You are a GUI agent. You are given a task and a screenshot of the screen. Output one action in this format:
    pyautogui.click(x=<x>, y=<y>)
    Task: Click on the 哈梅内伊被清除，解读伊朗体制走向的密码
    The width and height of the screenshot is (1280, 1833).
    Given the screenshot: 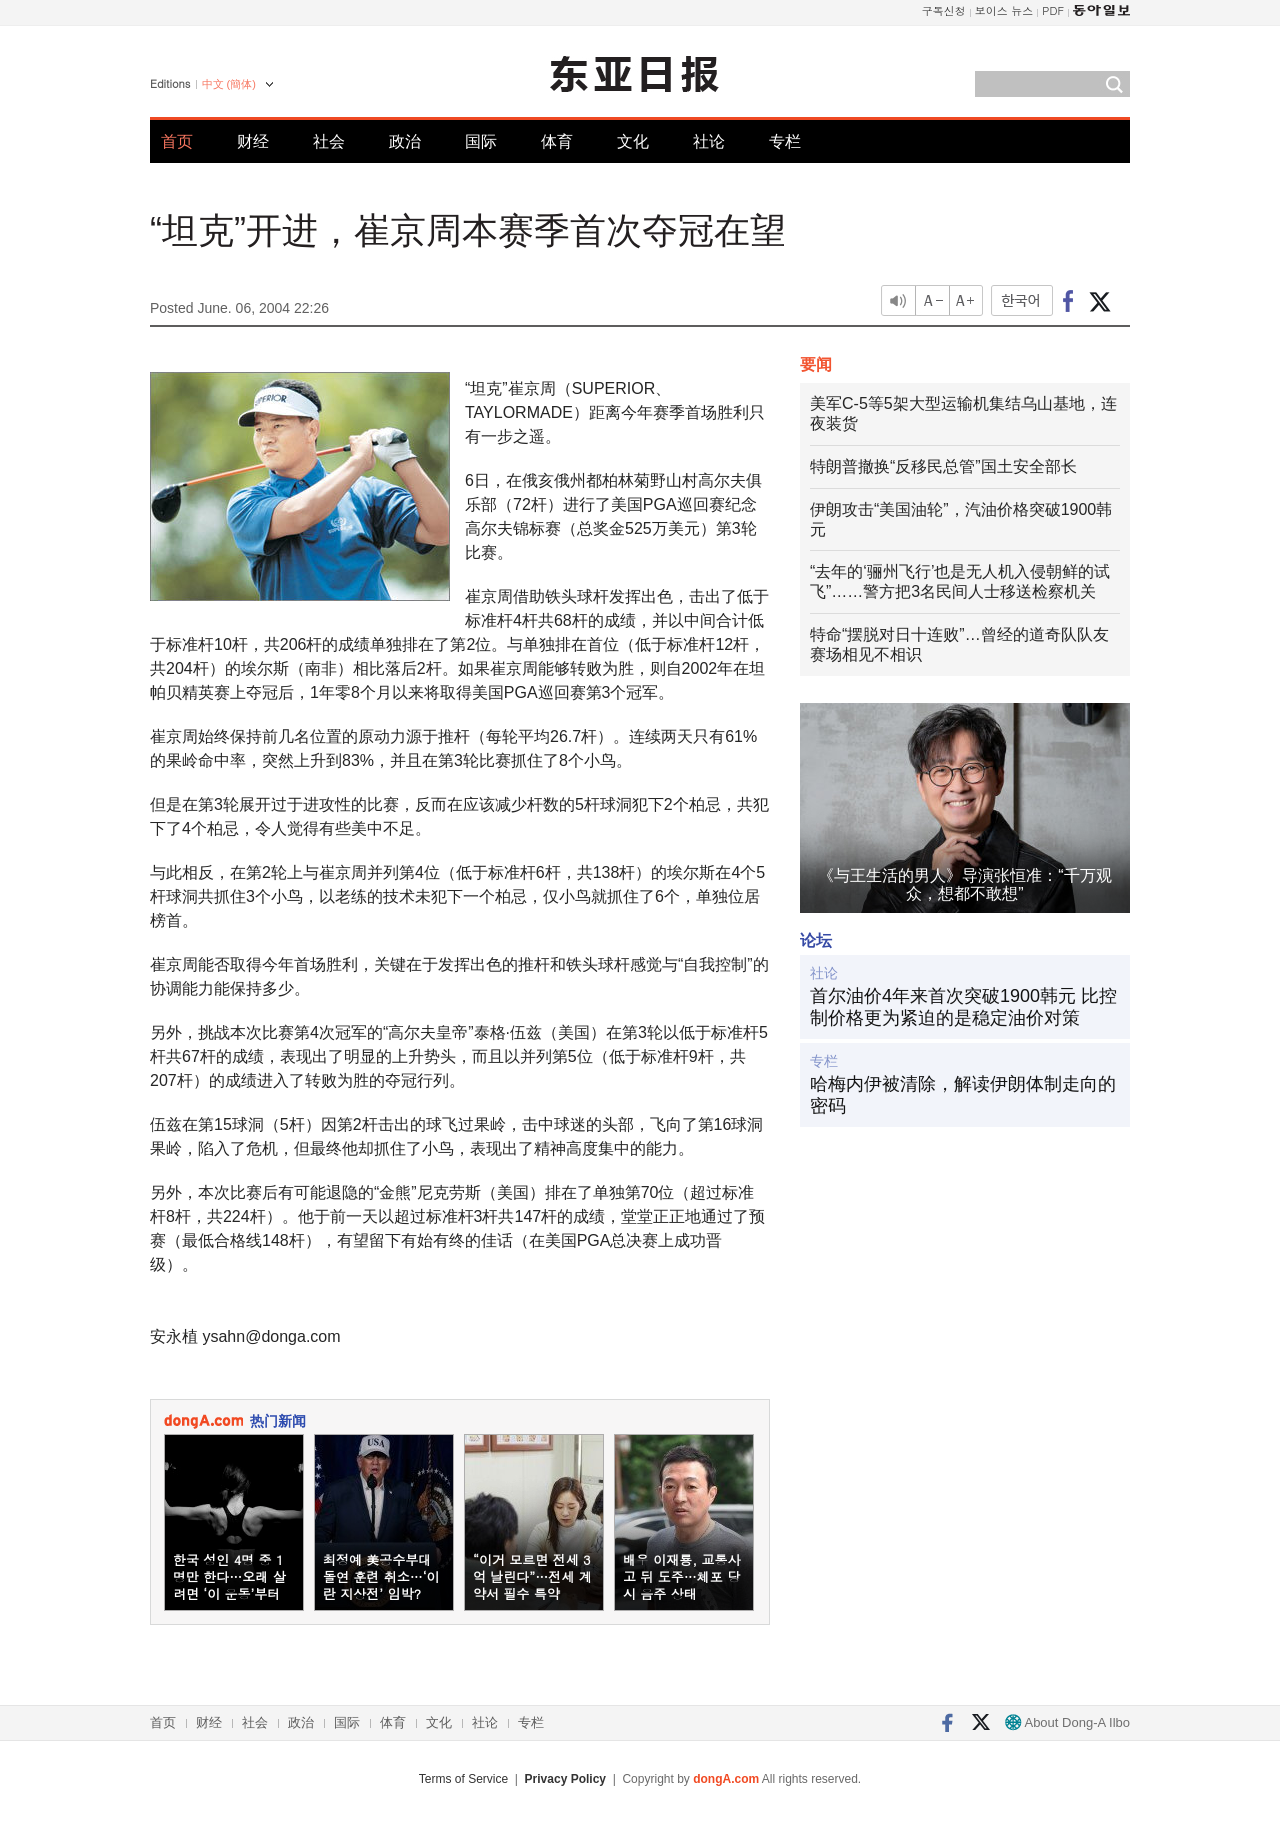 What is the action you would take?
    pyautogui.click(x=963, y=1095)
    